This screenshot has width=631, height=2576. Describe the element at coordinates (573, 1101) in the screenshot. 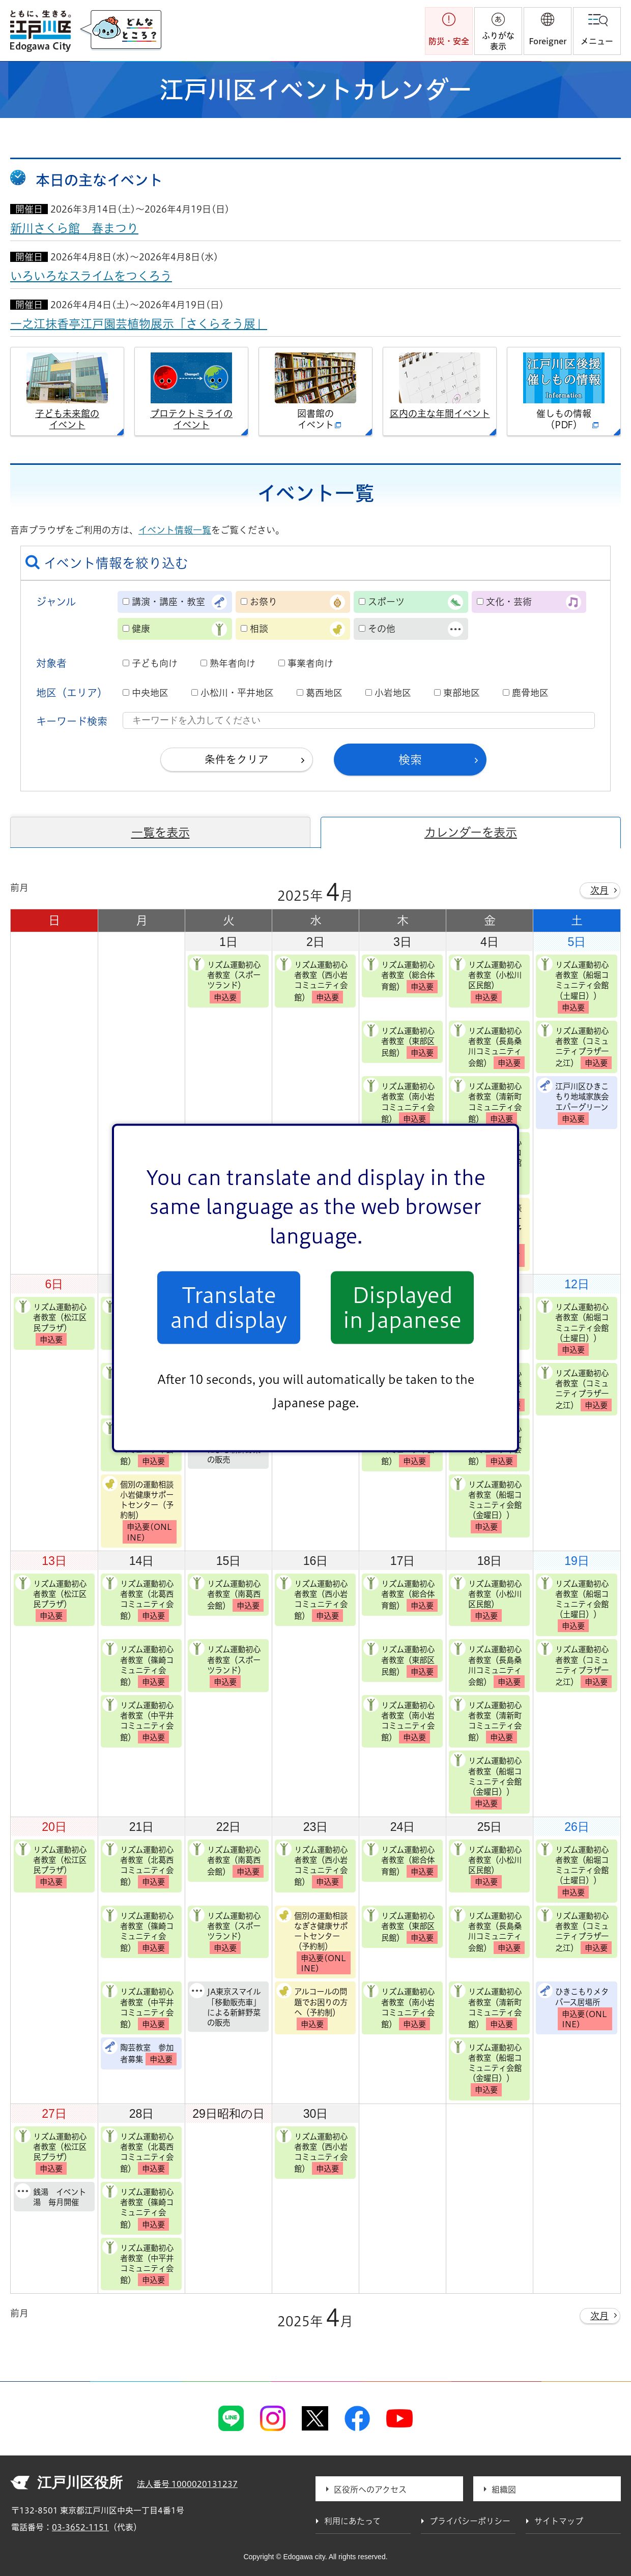

I see `江戸川区ひきこもり地域家族会エバーグリーン` at that location.